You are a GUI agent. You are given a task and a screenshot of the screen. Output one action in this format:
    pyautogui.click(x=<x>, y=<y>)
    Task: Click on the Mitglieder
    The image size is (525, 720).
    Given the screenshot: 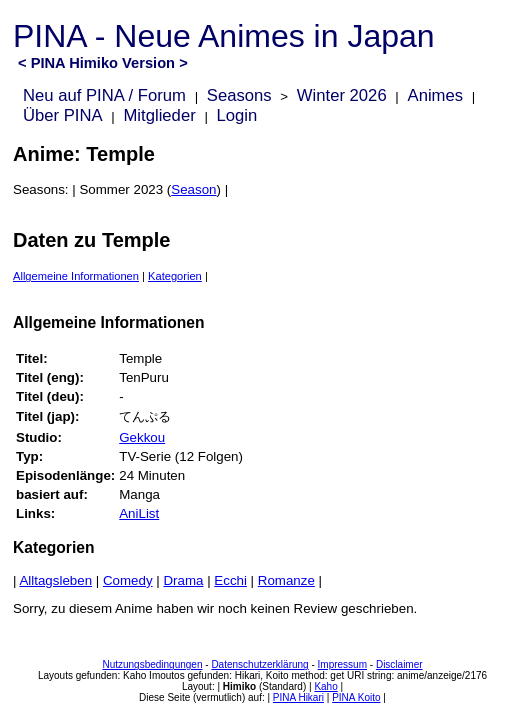 What is the action you would take?
    pyautogui.click(x=159, y=115)
    